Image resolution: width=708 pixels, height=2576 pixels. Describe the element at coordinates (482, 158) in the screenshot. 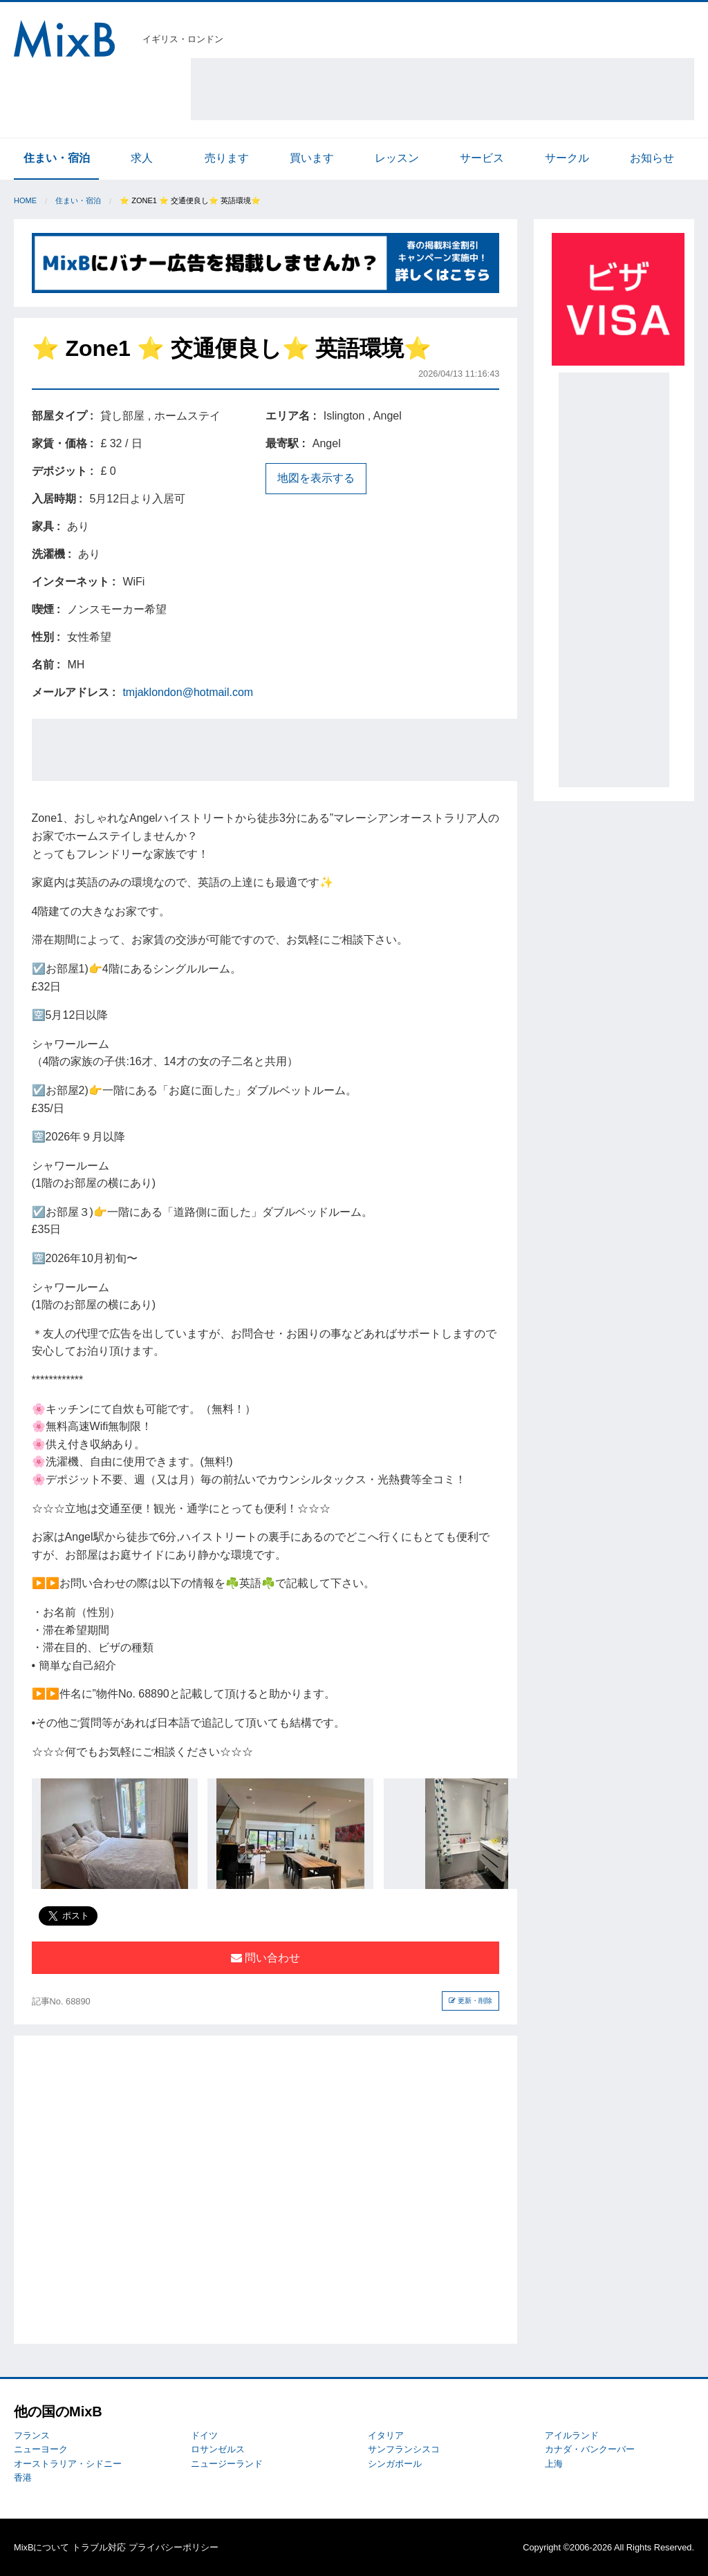

I see `サービス` at that location.